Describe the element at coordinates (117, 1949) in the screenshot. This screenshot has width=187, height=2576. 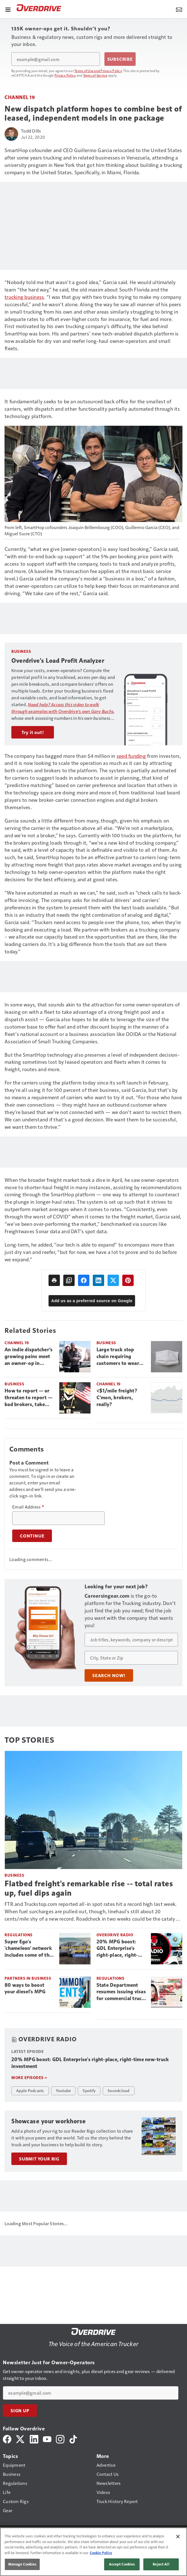
I see `20% MPG boost: GDL Enterprise's right-place, right-time new-truck investment` at that location.